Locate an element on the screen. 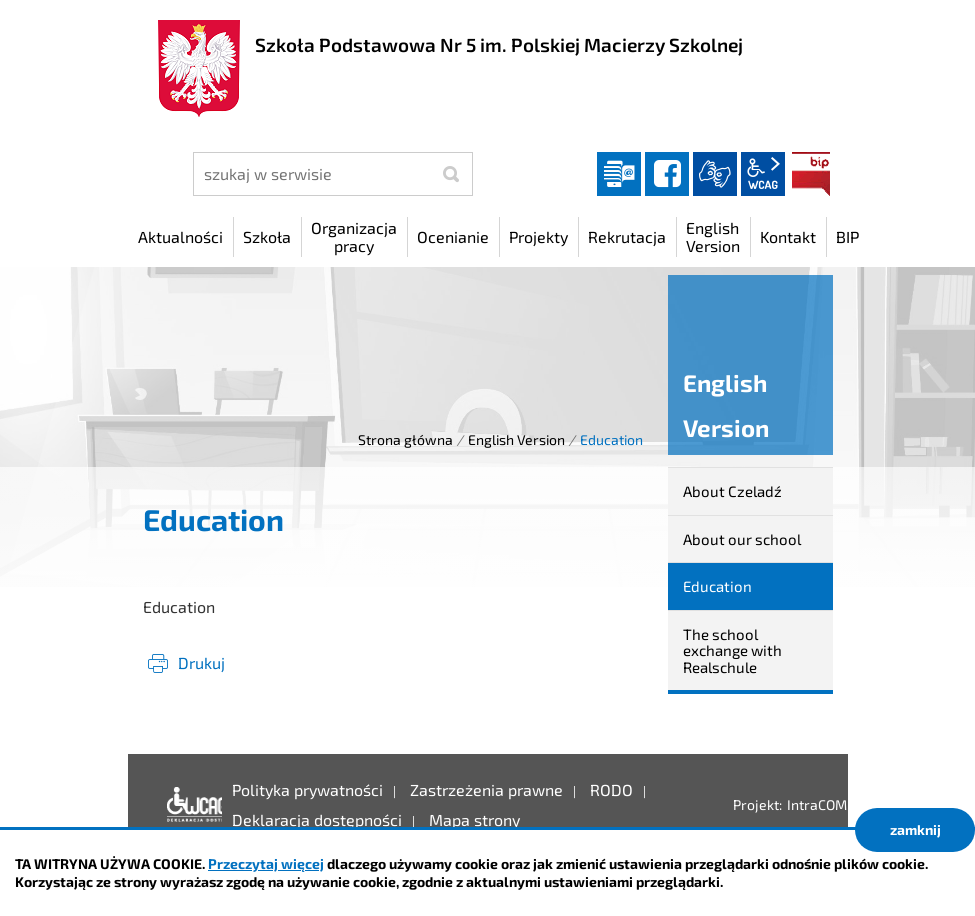  Przeczytaj więcej is located at coordinates (266, 863).